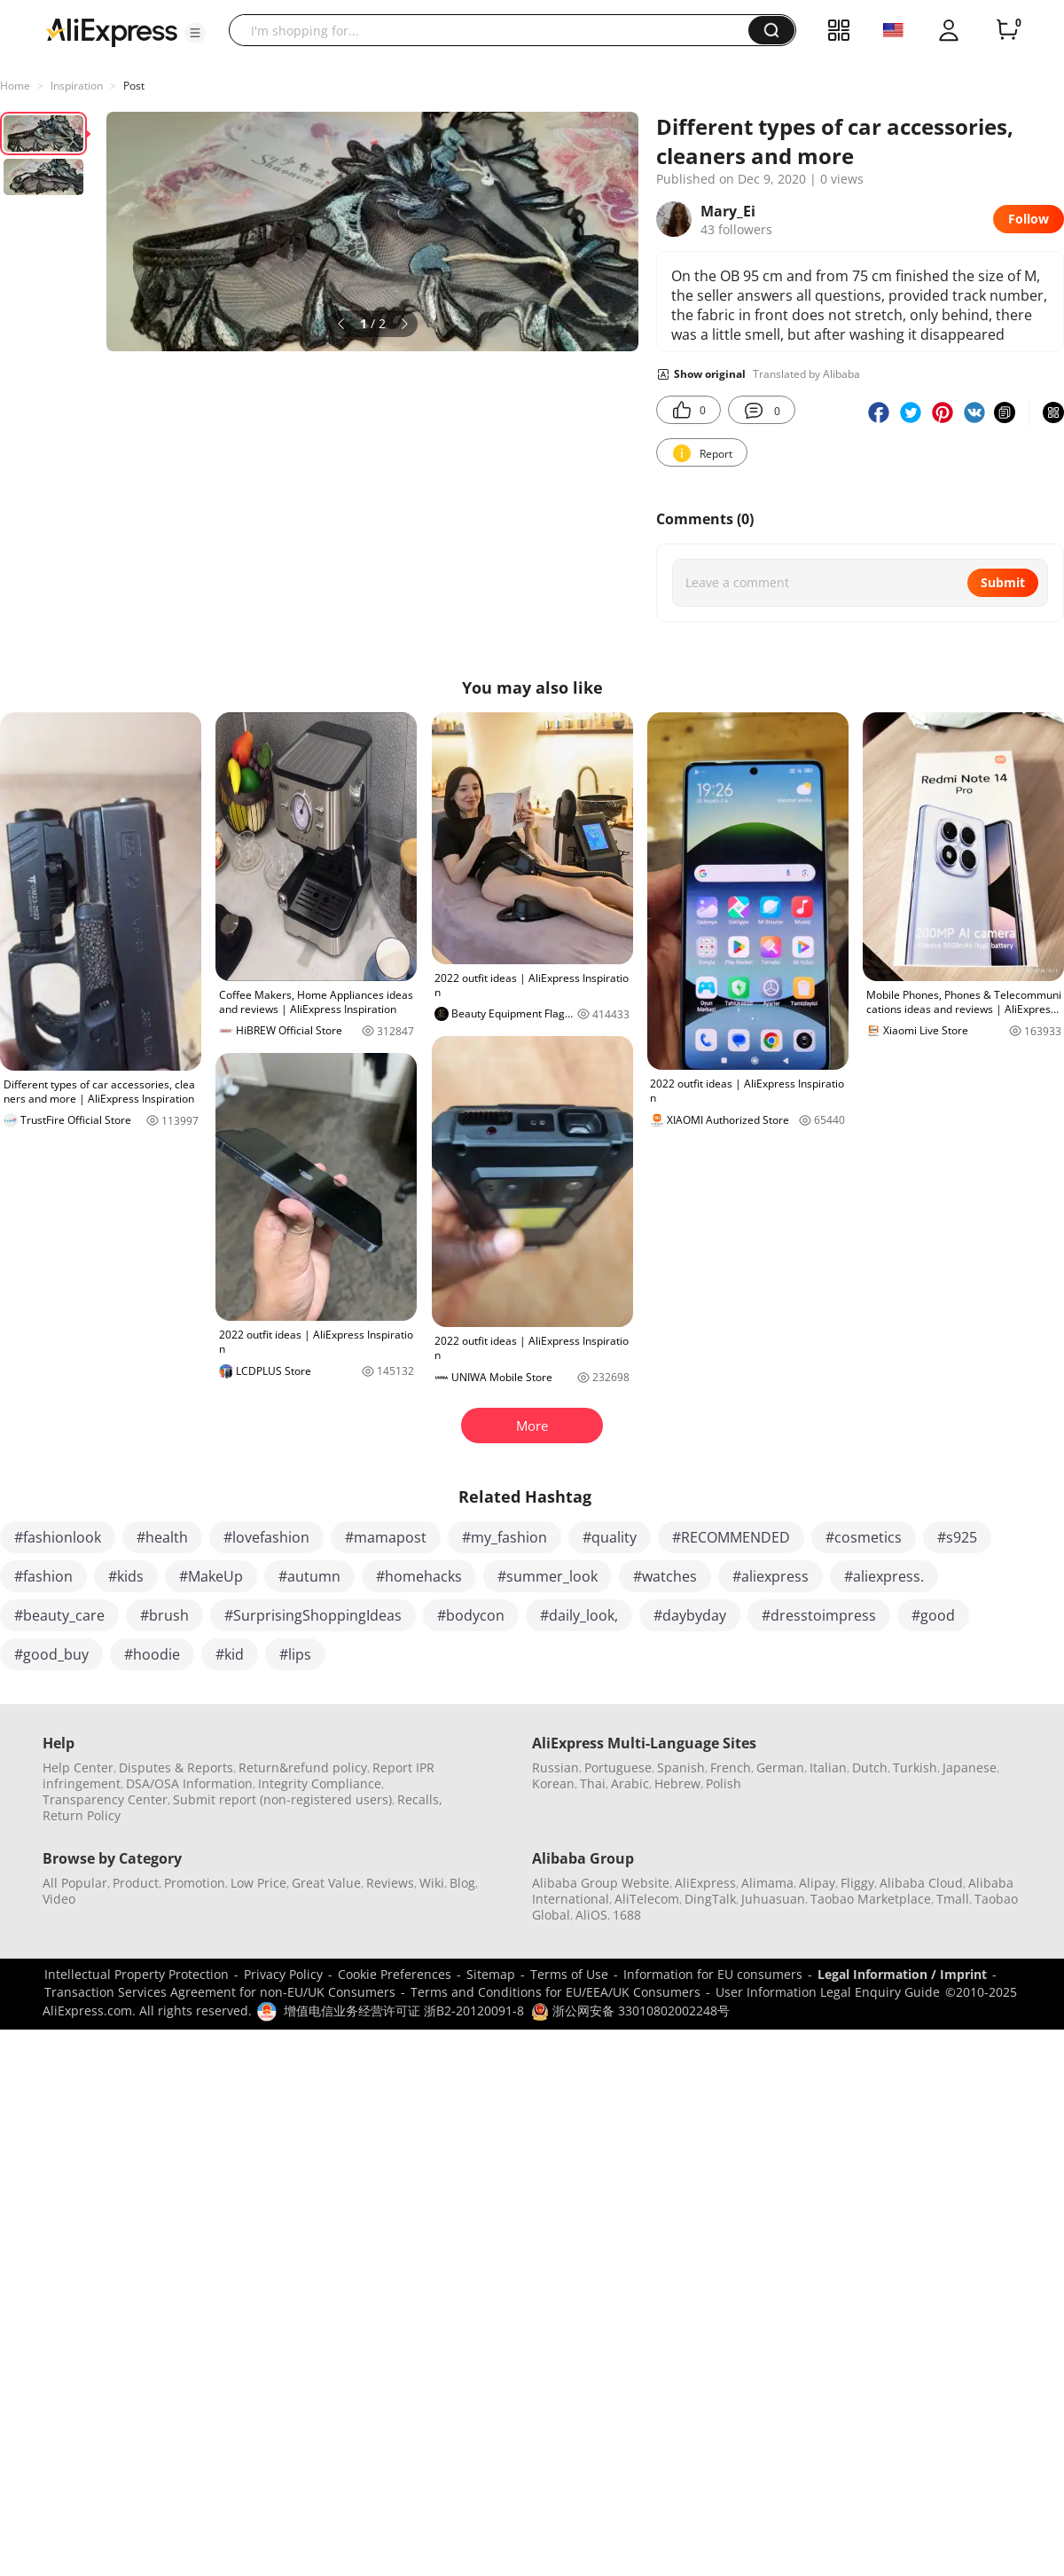 The height and width of the screenshot is (2576, 1064). What do you see at coordinates (504, 1537) in the screenshot?
I see `#my_fashion` at bounding box center [504, 1537].